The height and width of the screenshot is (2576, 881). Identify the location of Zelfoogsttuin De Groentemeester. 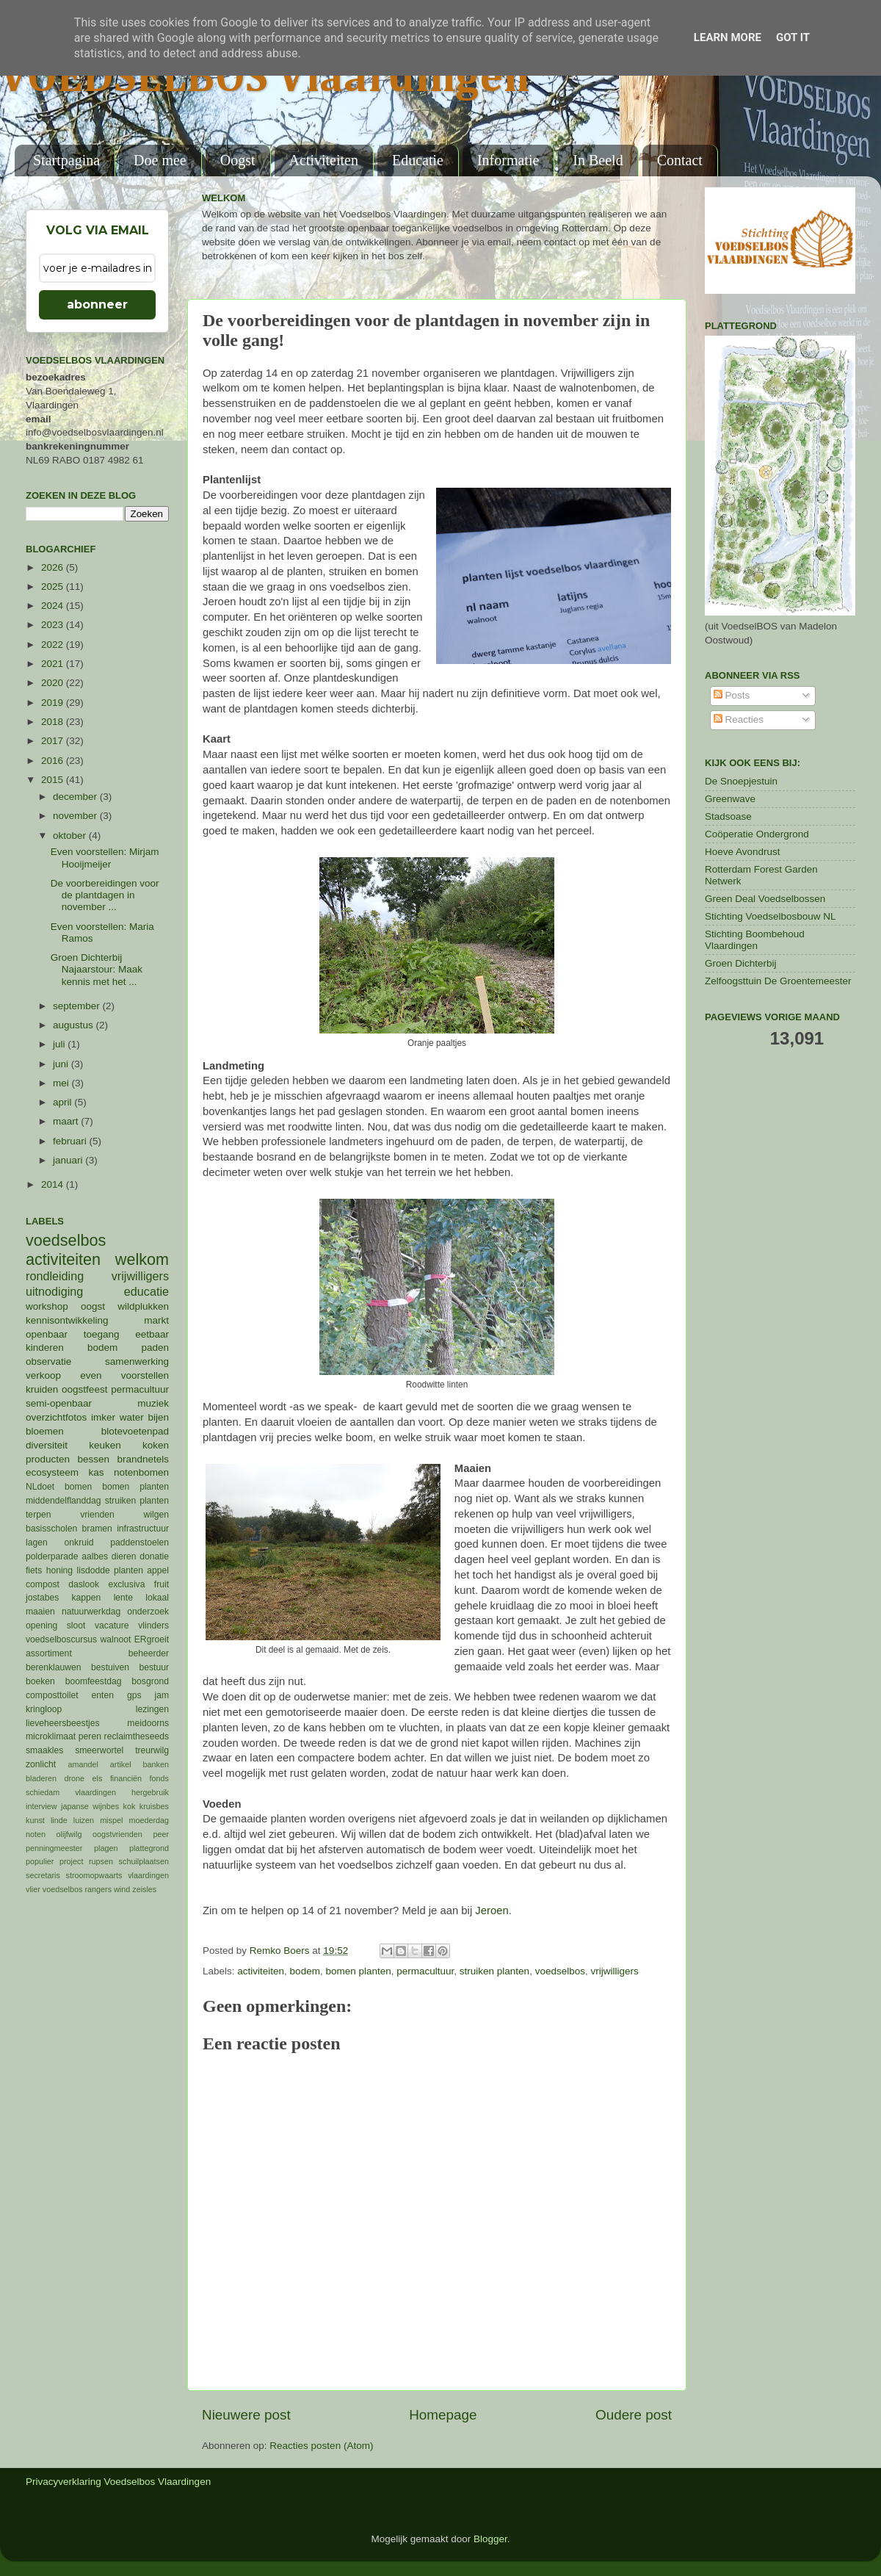
(778, 980).